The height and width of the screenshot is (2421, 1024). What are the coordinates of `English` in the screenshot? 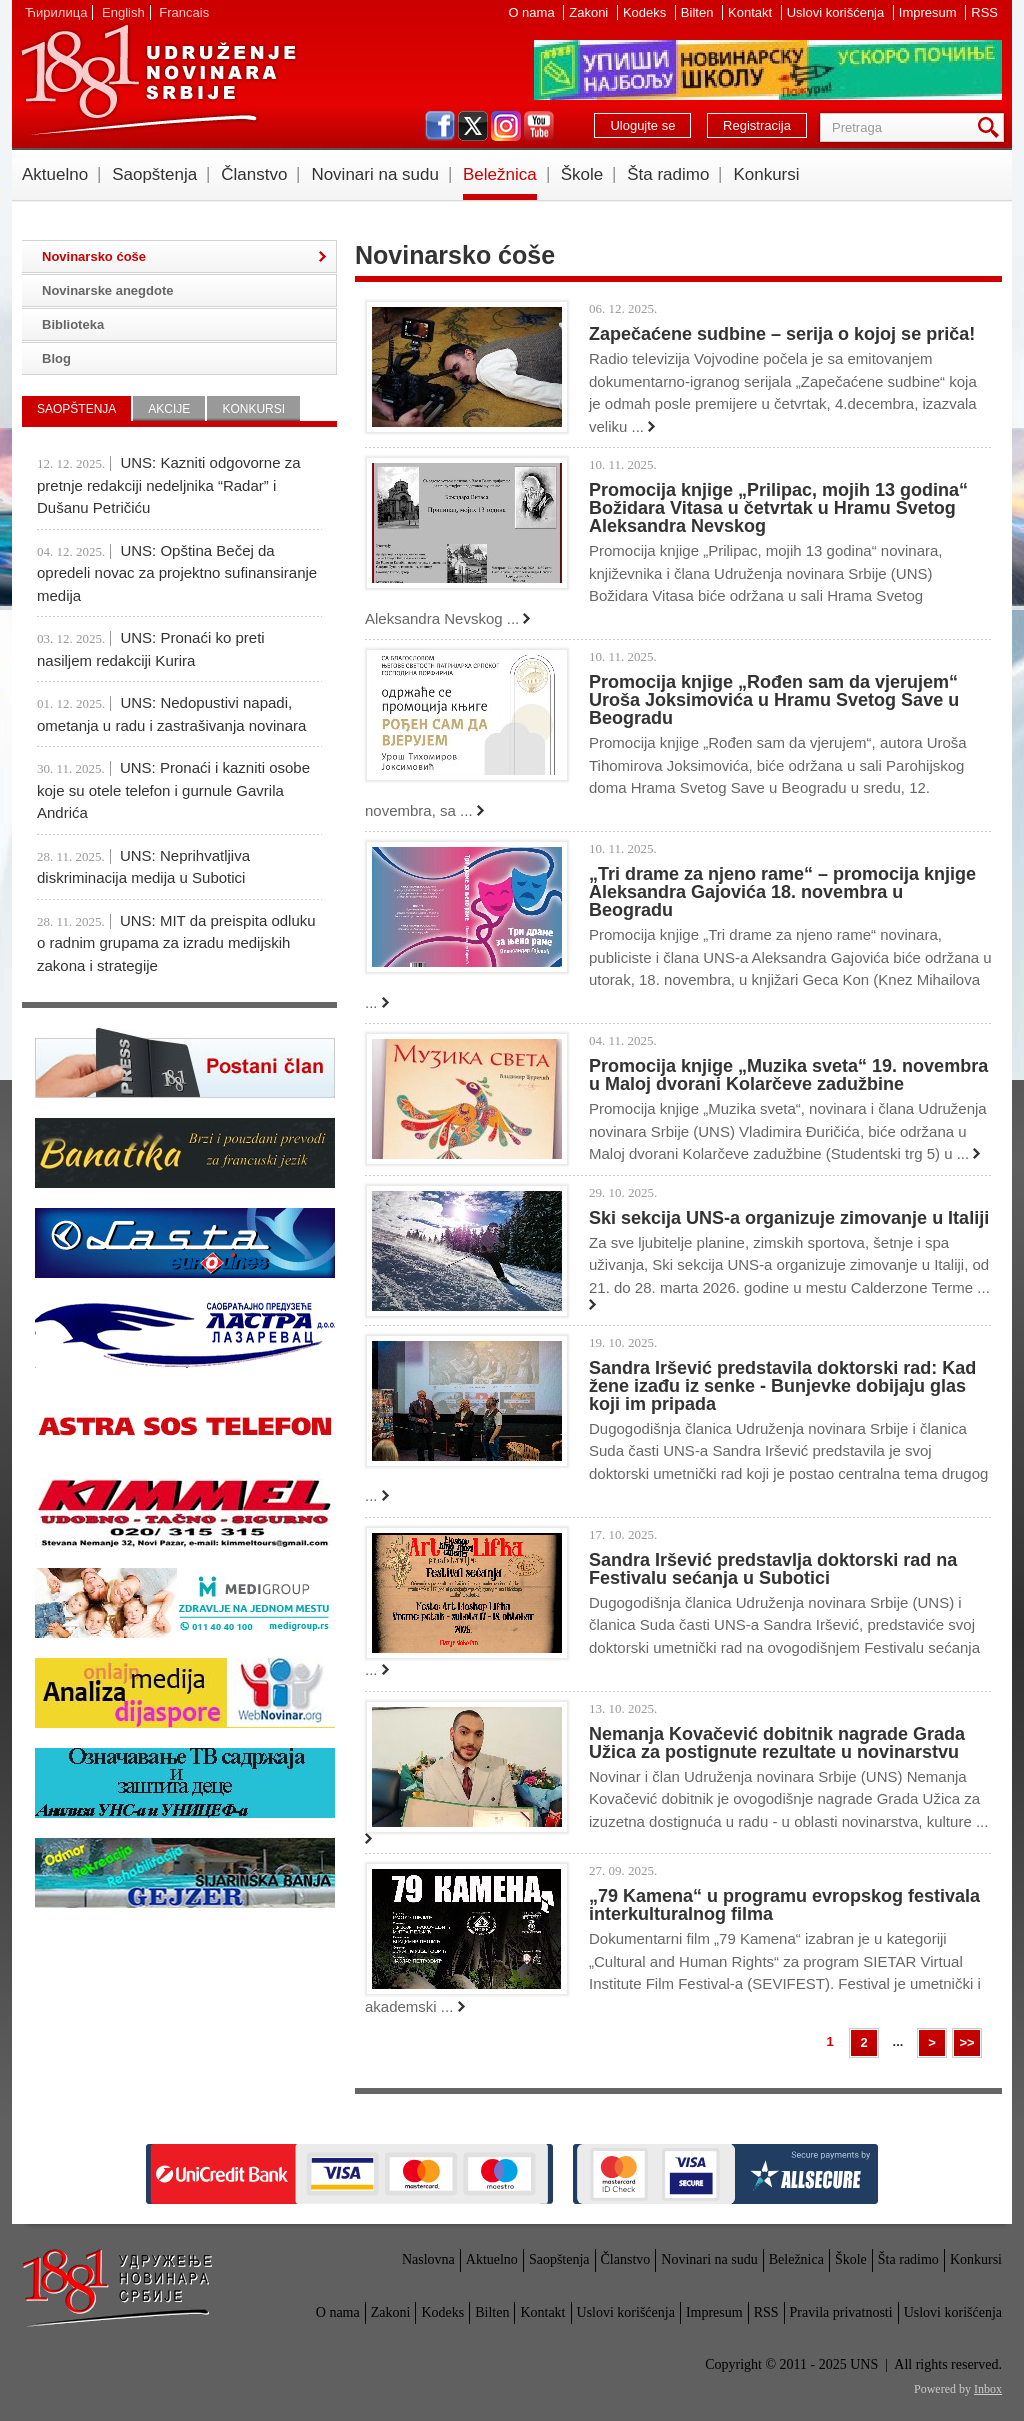 It's located at (123, 12).